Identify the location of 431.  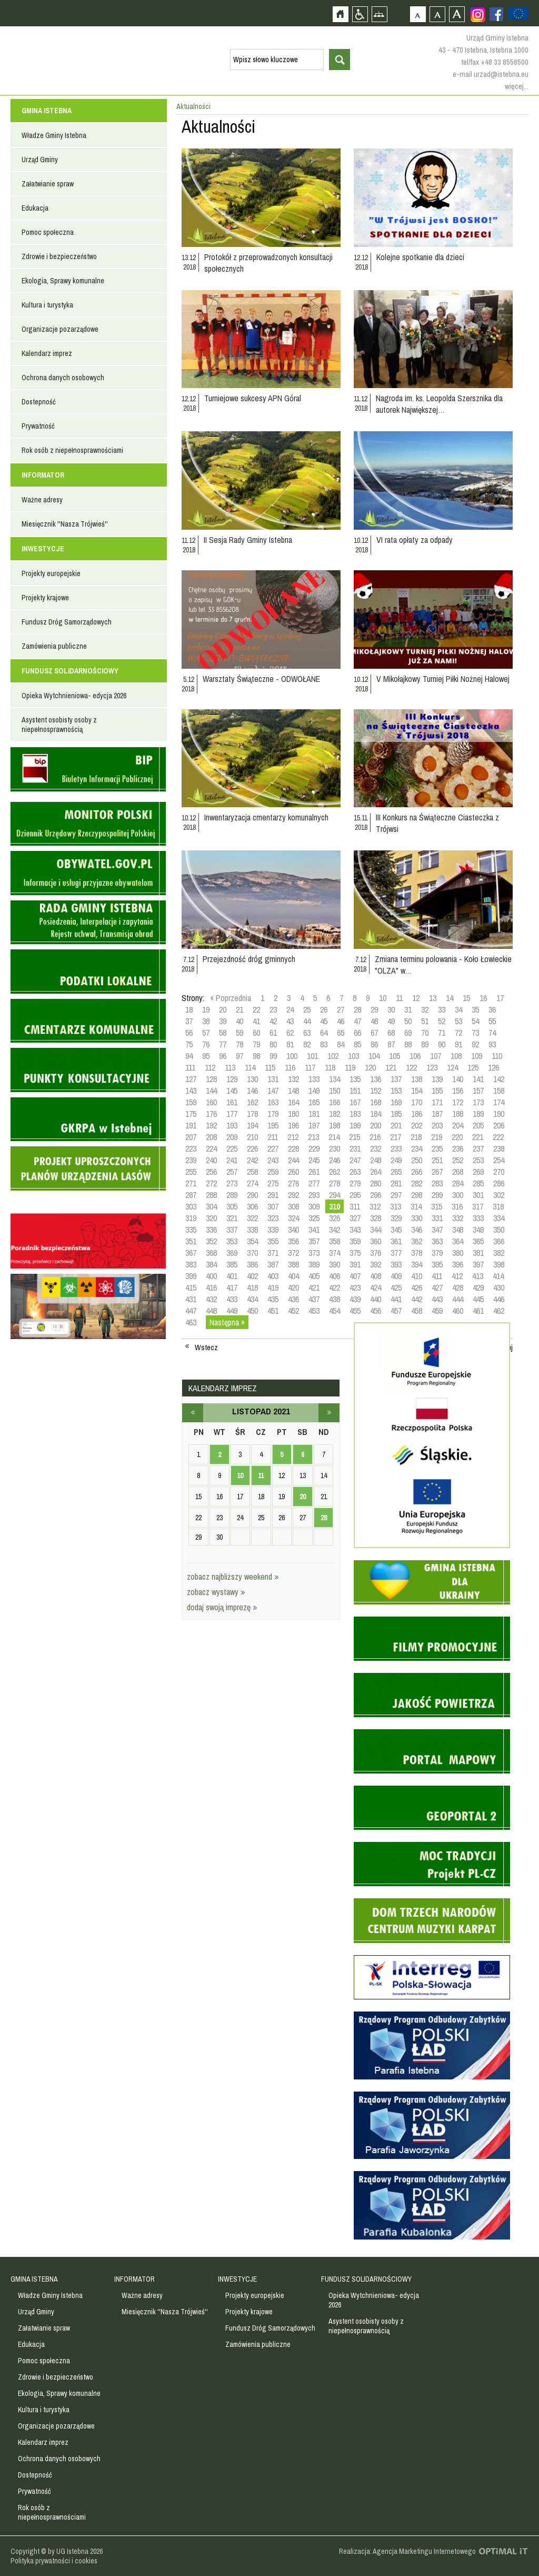
(190, 1299).